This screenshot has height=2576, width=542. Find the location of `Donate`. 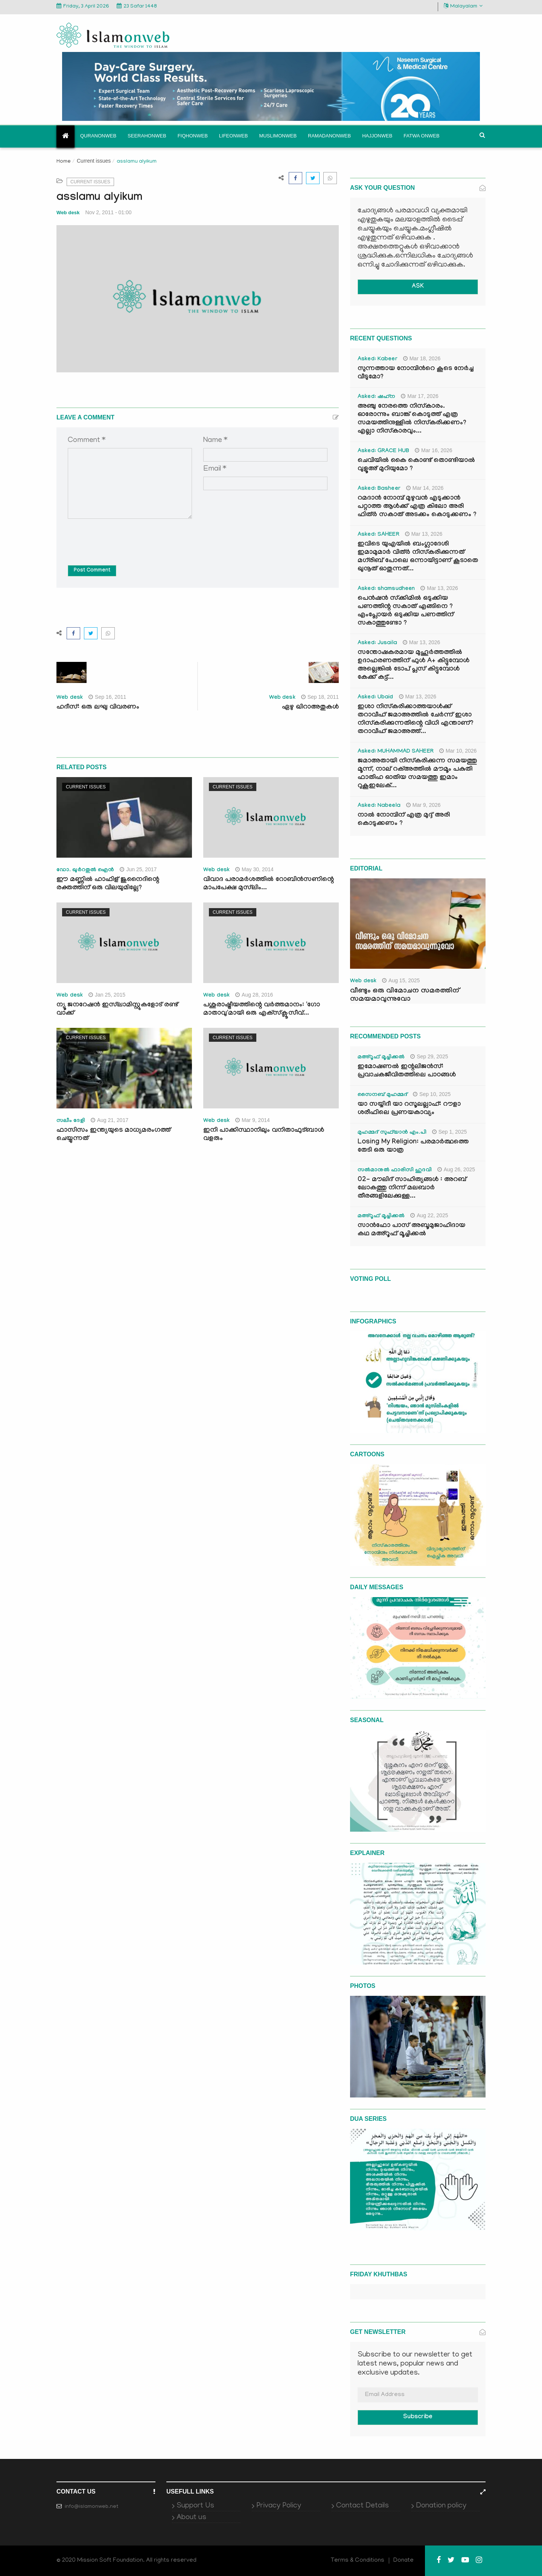

Donate is located at coordinates (403, 2561).